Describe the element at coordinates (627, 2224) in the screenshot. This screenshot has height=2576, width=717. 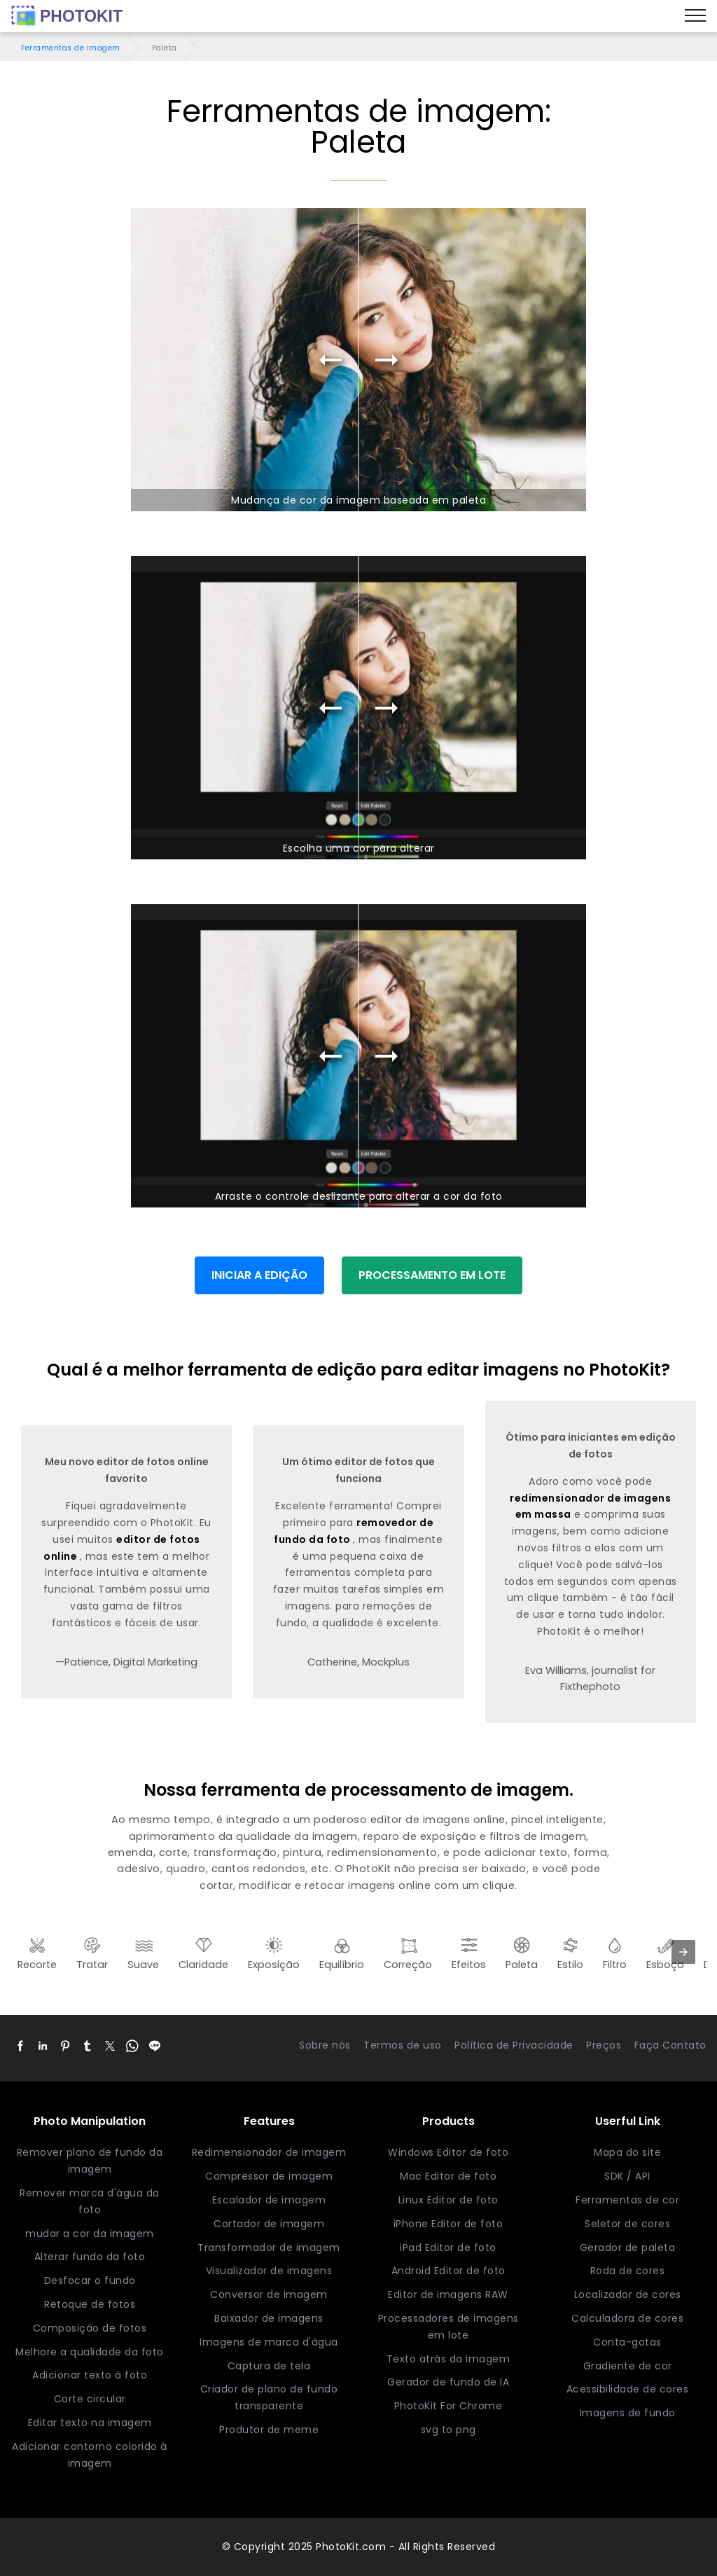
I see `Seletor de cores` at that location.